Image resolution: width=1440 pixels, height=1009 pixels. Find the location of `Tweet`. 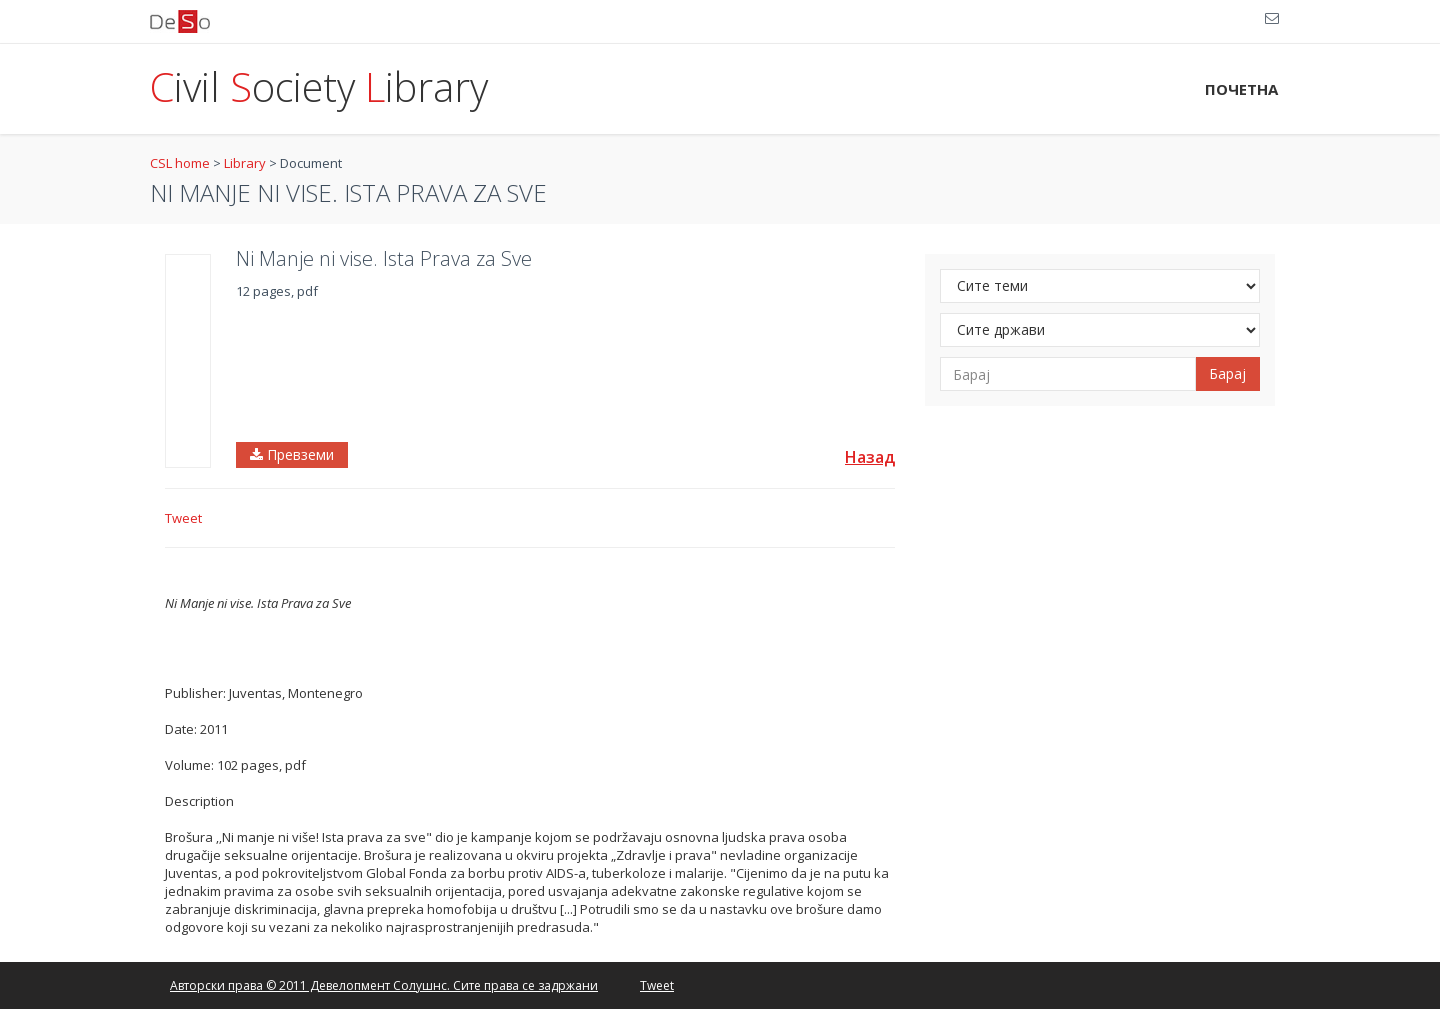

Tweet is located at coordinates (183, 518).